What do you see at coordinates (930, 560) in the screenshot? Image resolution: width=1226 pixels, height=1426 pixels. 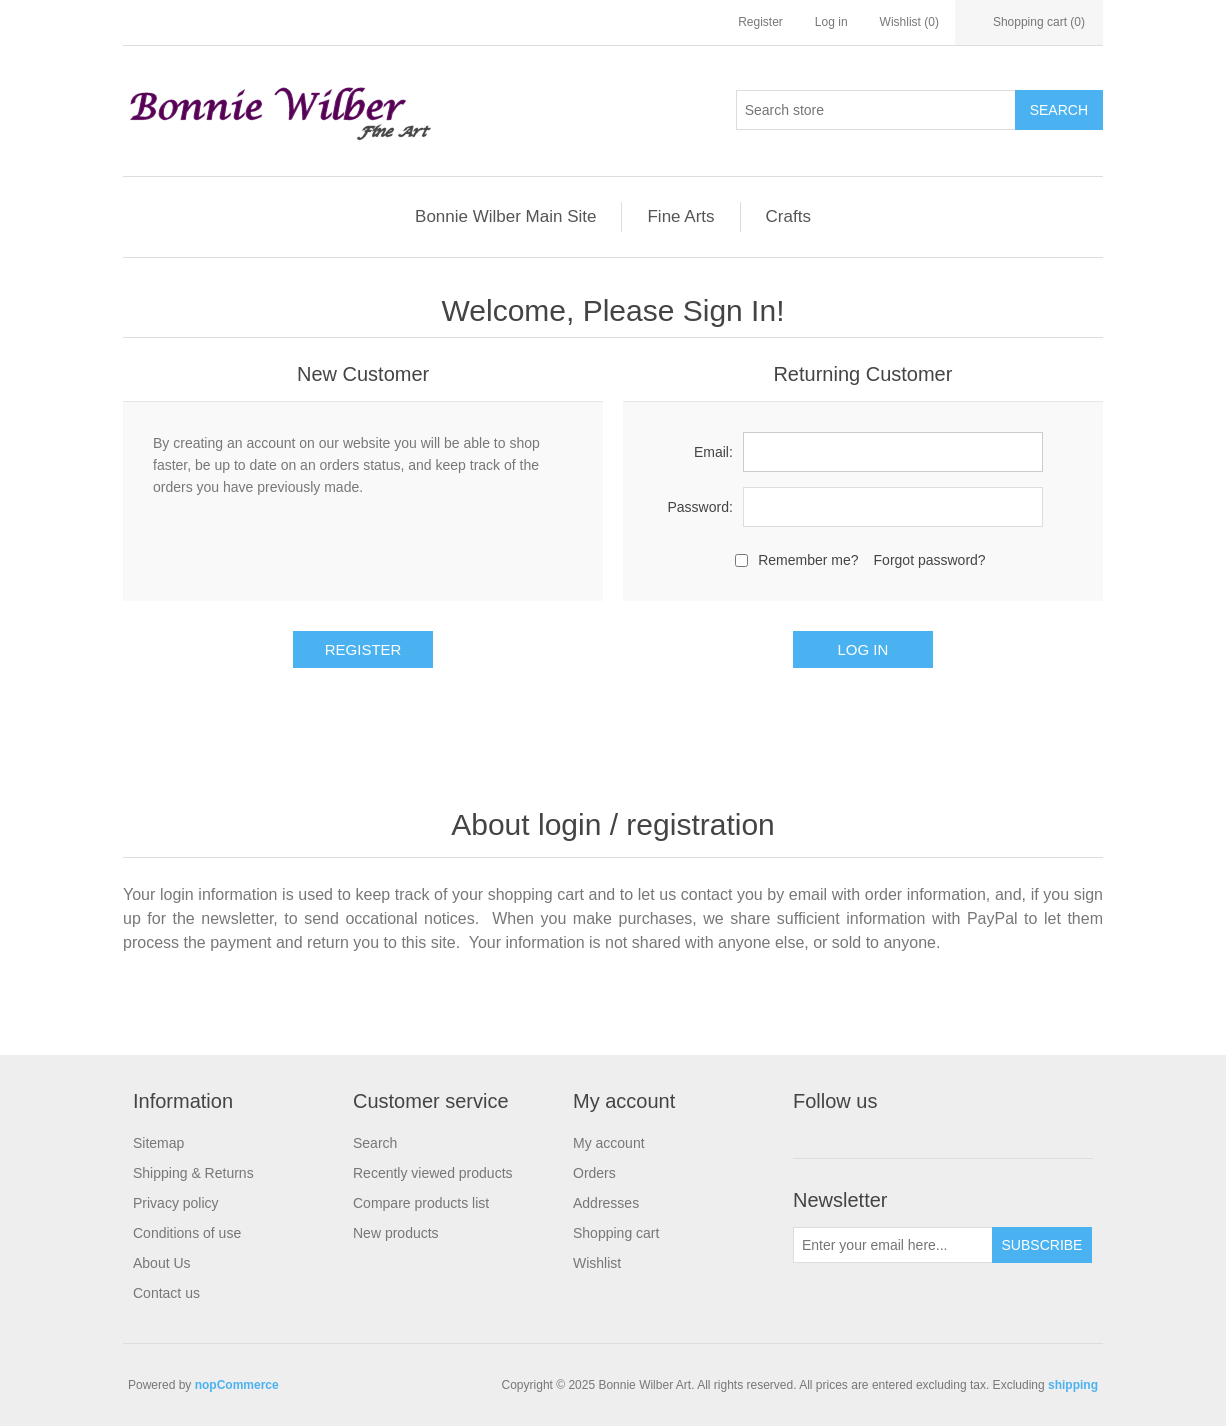 I see `Forgot password?` at bounding box center [930, 560].